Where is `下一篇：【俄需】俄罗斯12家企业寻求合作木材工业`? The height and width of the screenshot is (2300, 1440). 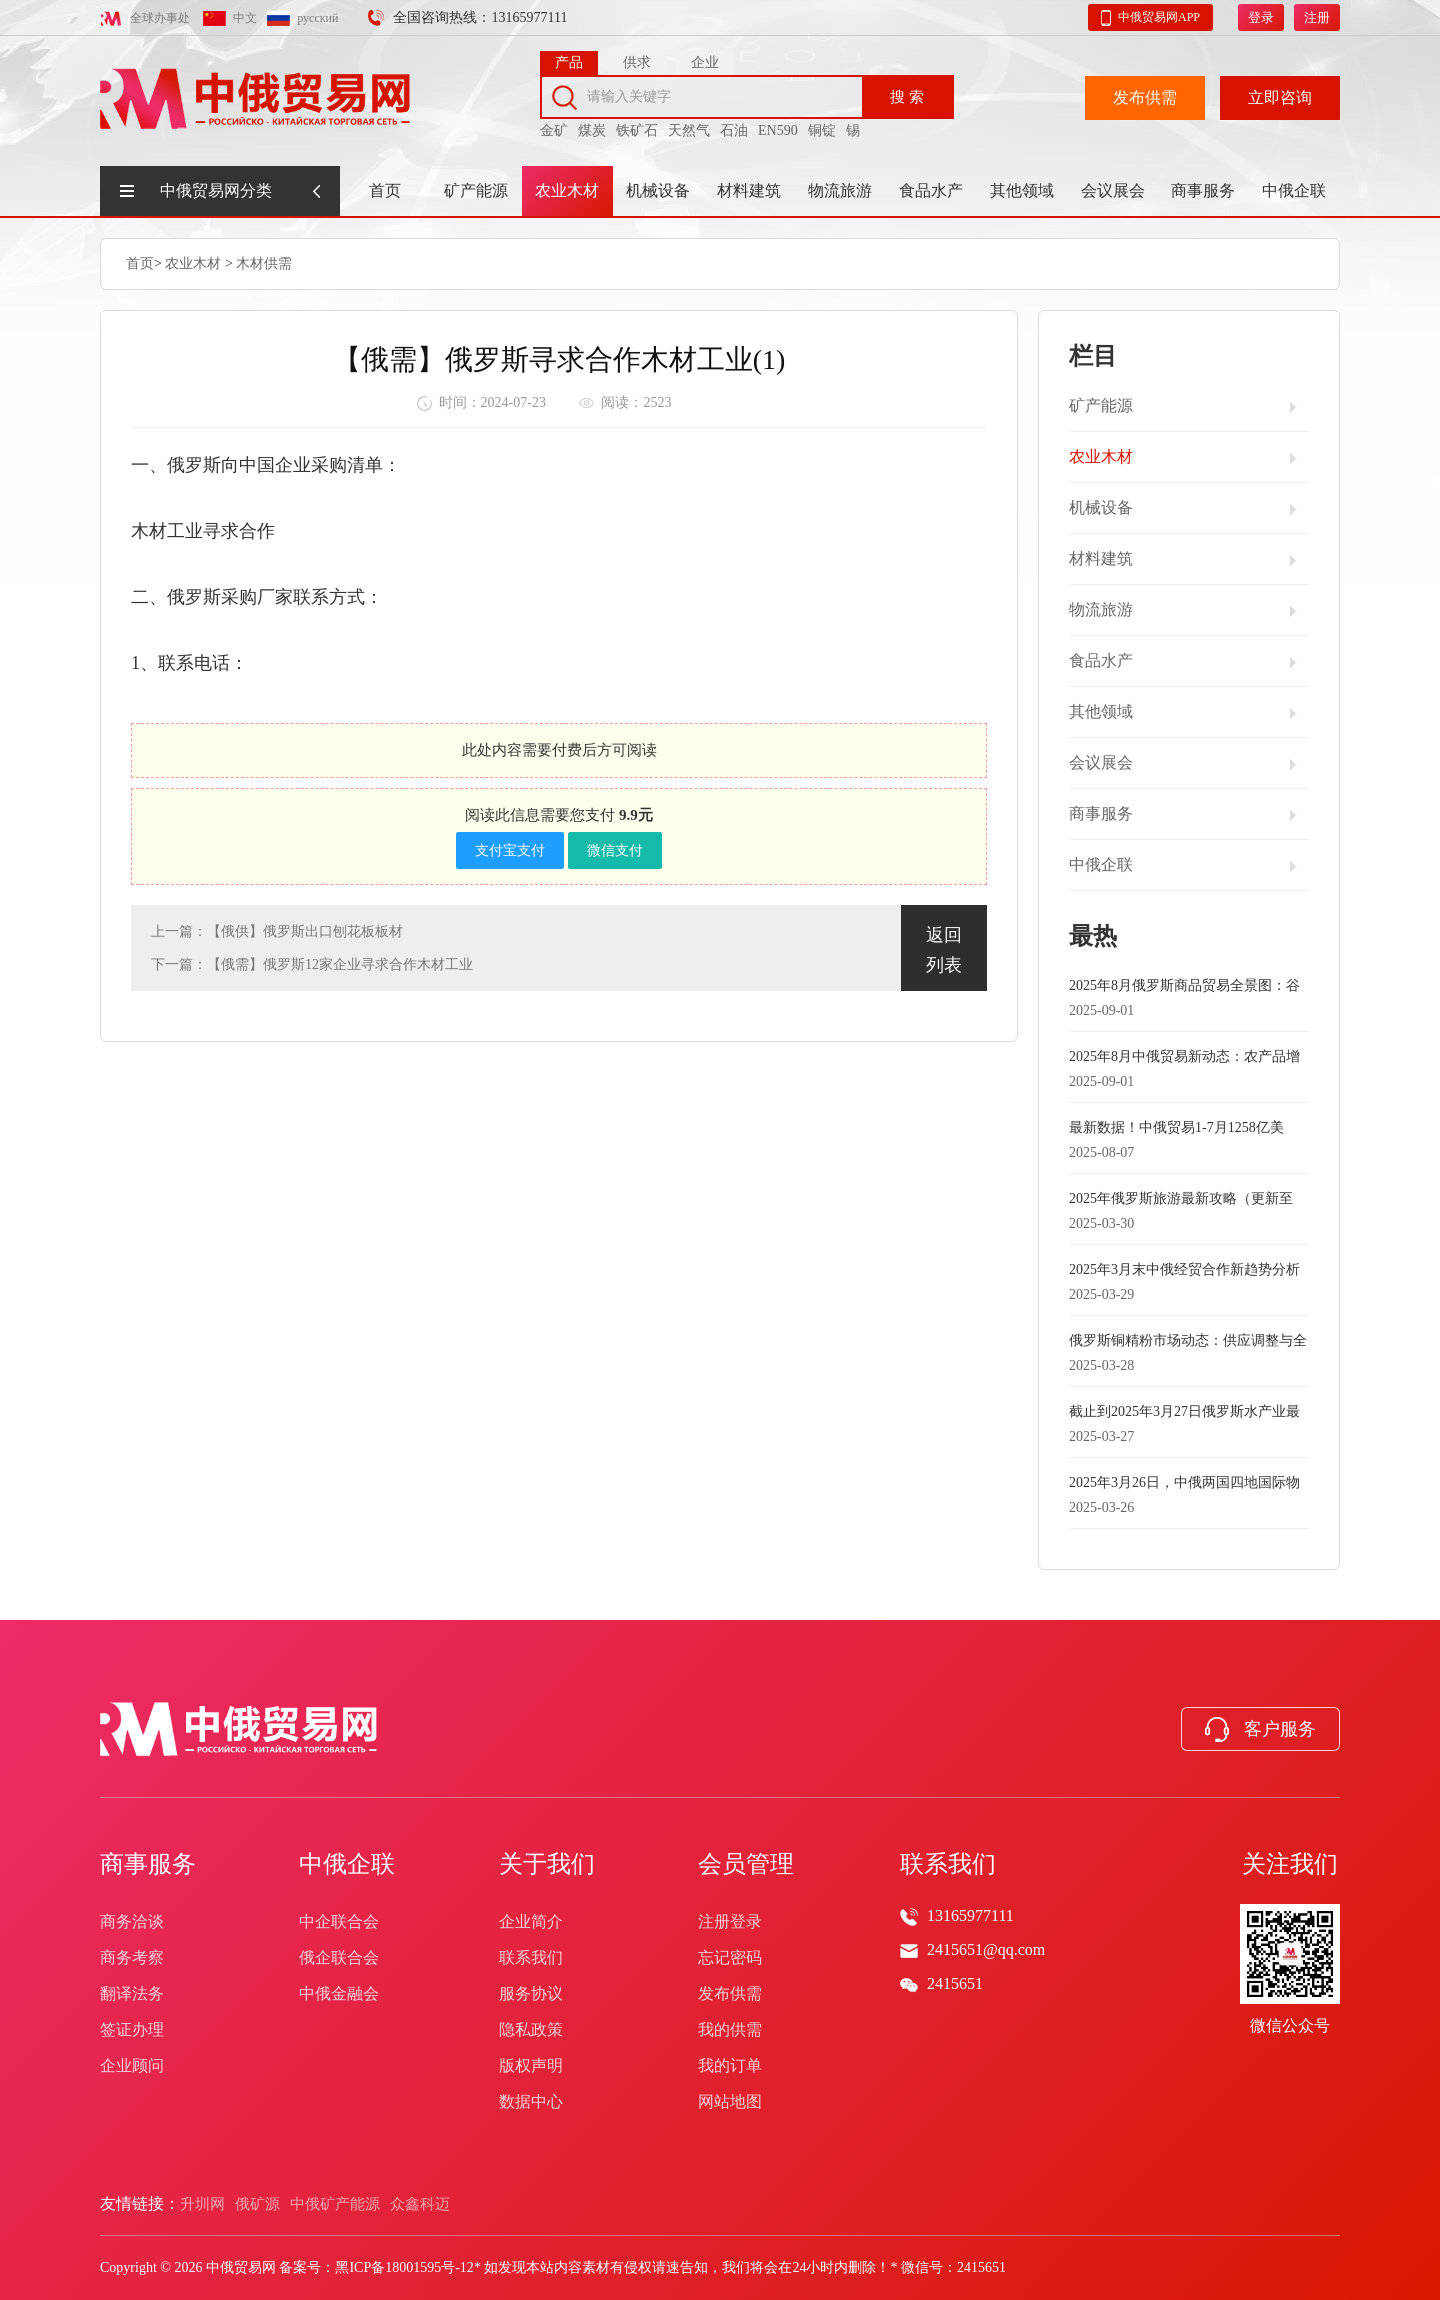
下一篇：【俄需】俄罗斯12家企业寻求合作木材工业 is located at coordinates (312, 963).